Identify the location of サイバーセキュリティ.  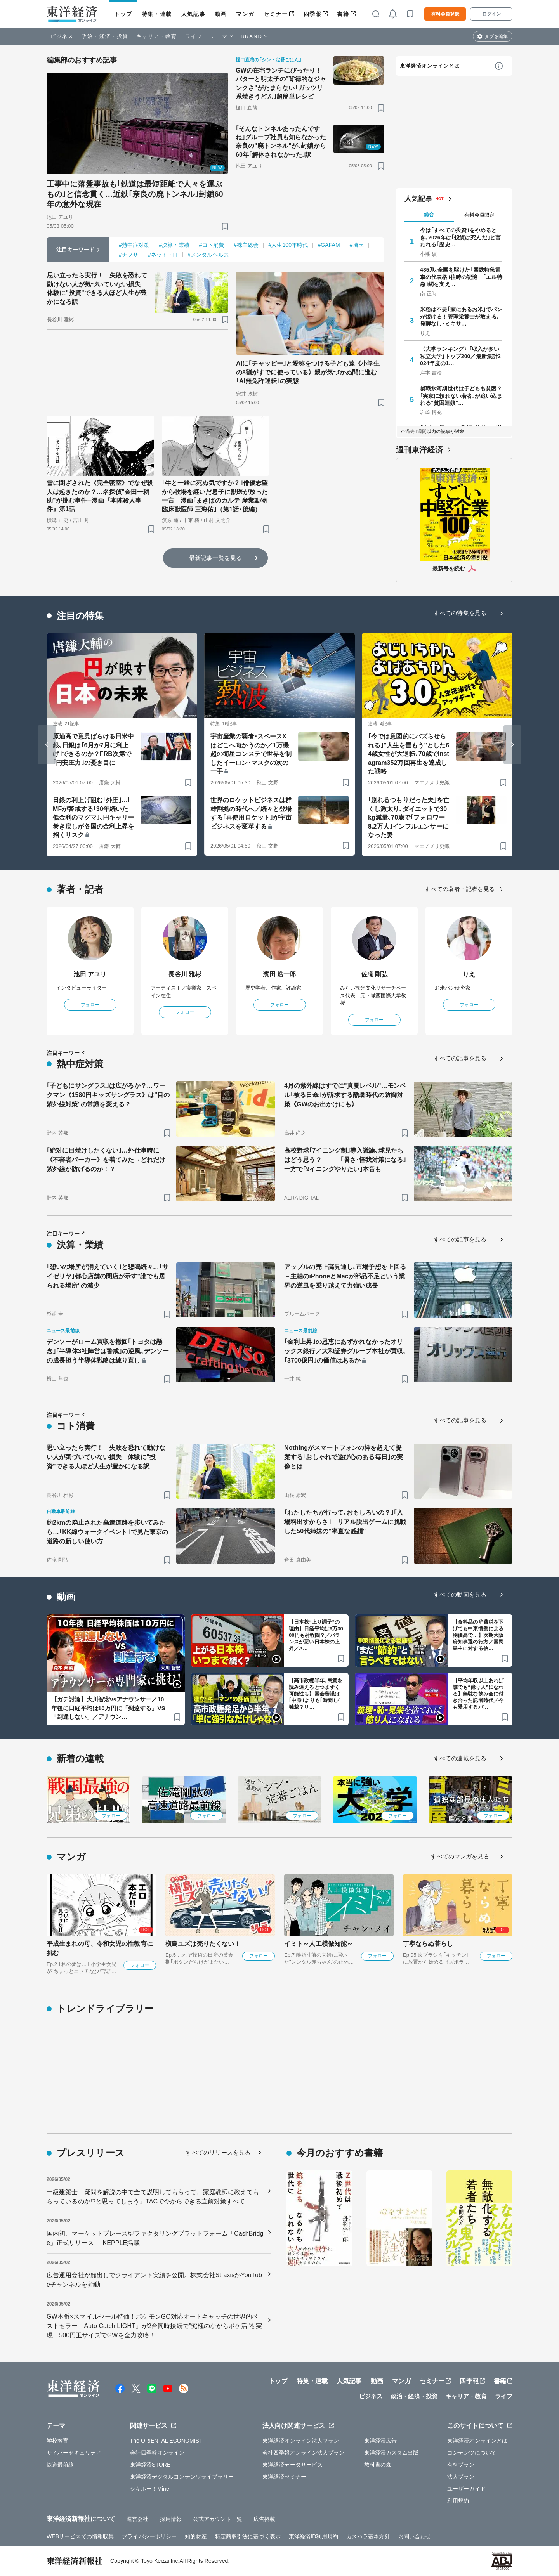
(74, 2452).